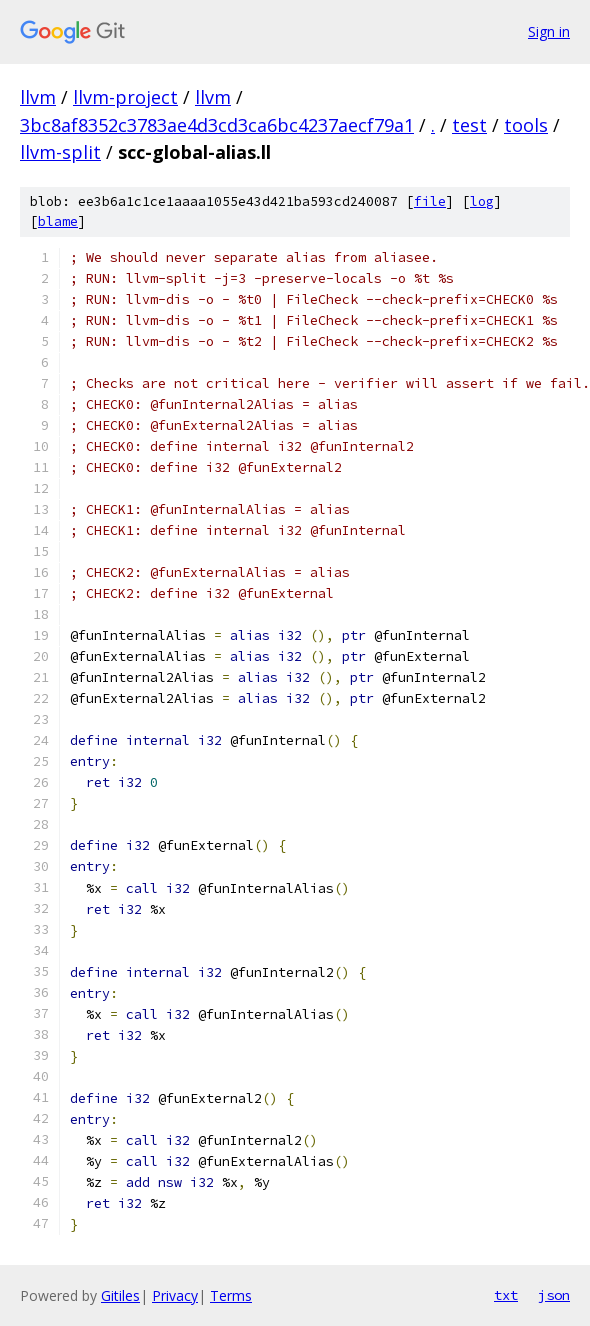 This screenshot has width=590, height=1326. Describe the element at coordinates (38, 97) in the screenshot. I see `llvm` at that location.